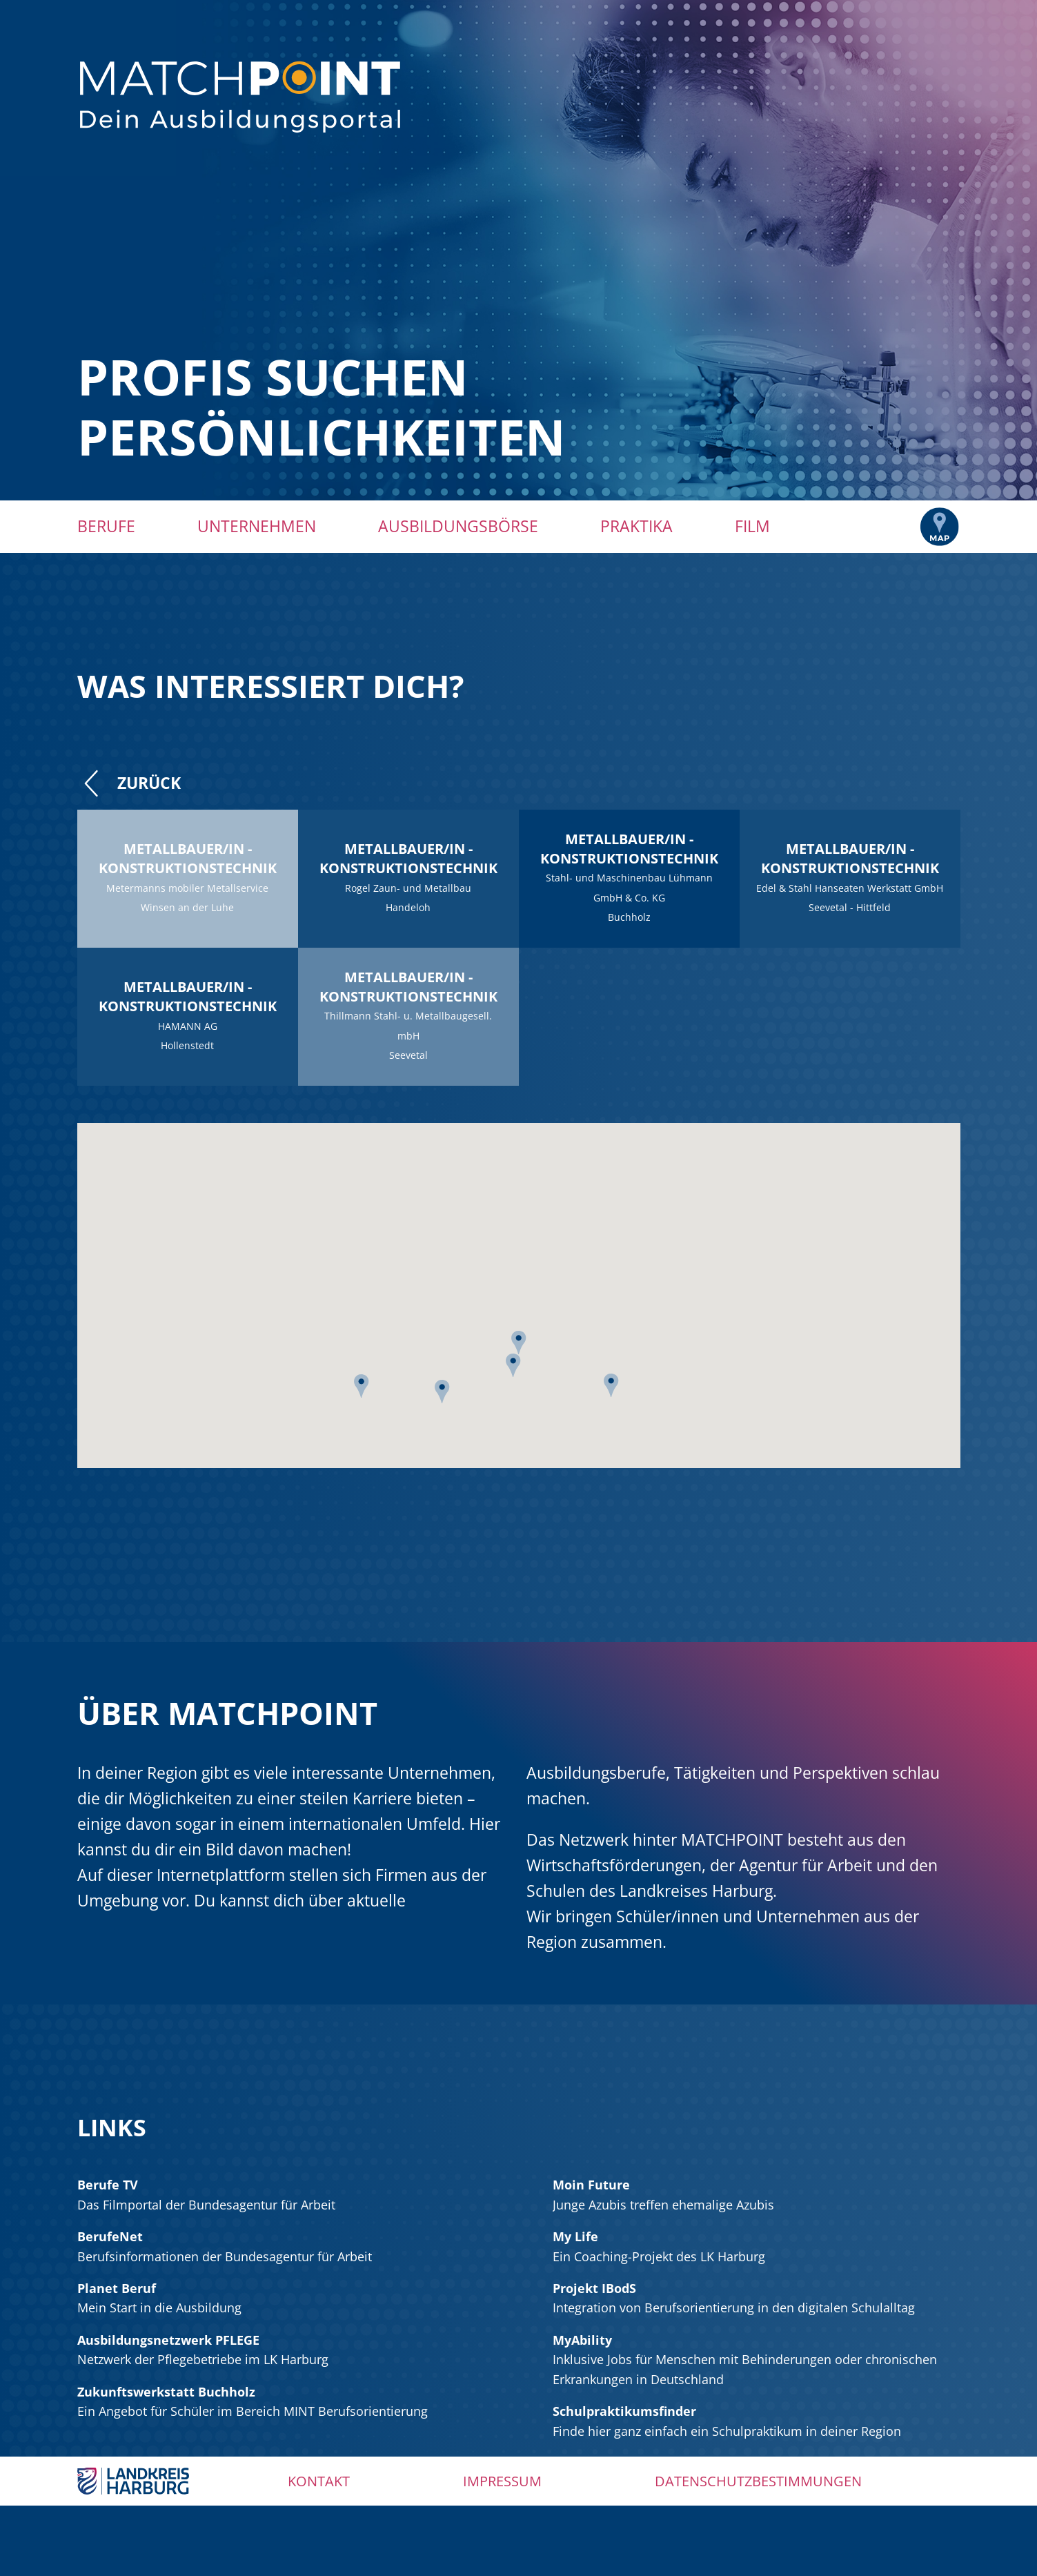 The height and width of the screenshot is (2576, 1037). Describe the element at coordinates (636, 526) in the screenshot. I see `Praktika` at that location.